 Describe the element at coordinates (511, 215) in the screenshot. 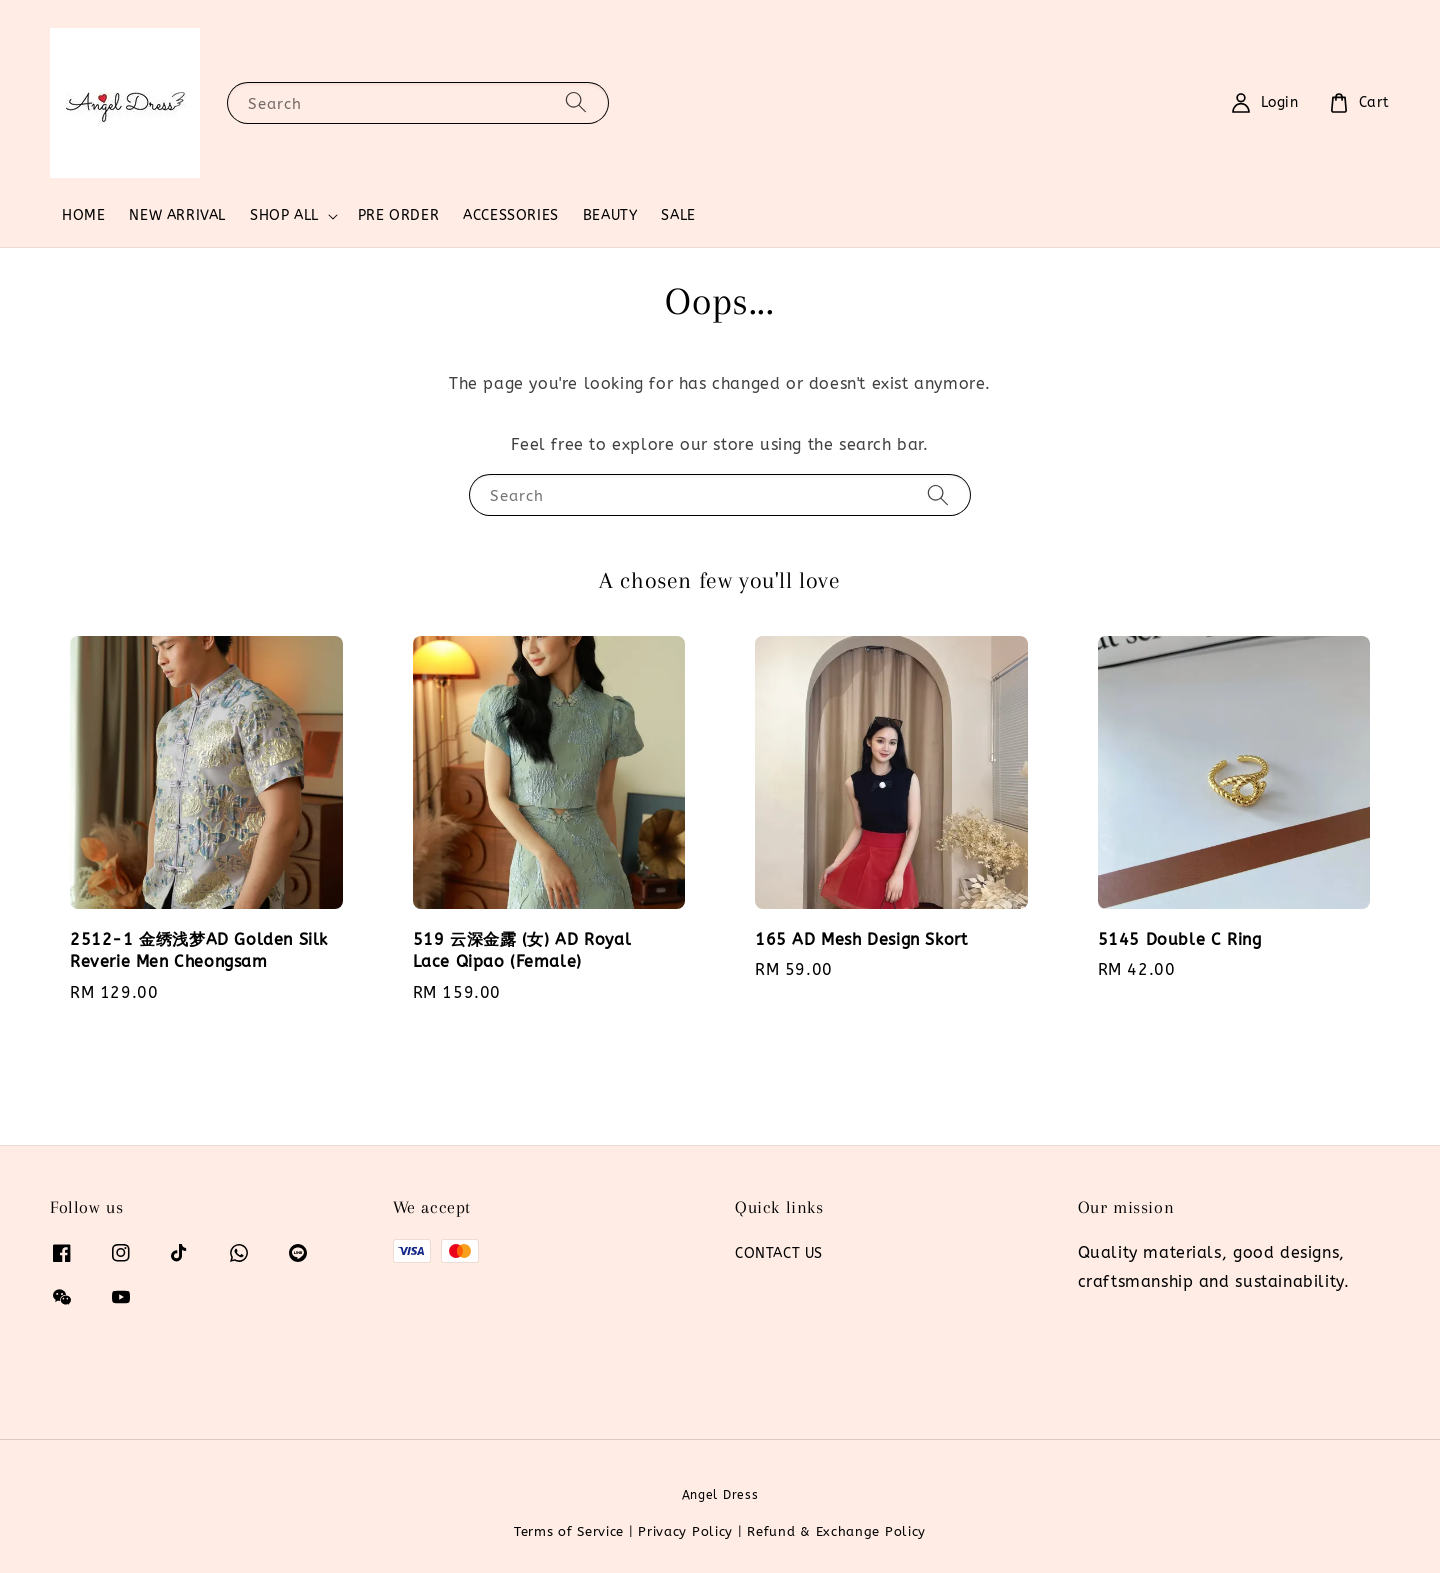

I see `ACCESSORIES` at that location.